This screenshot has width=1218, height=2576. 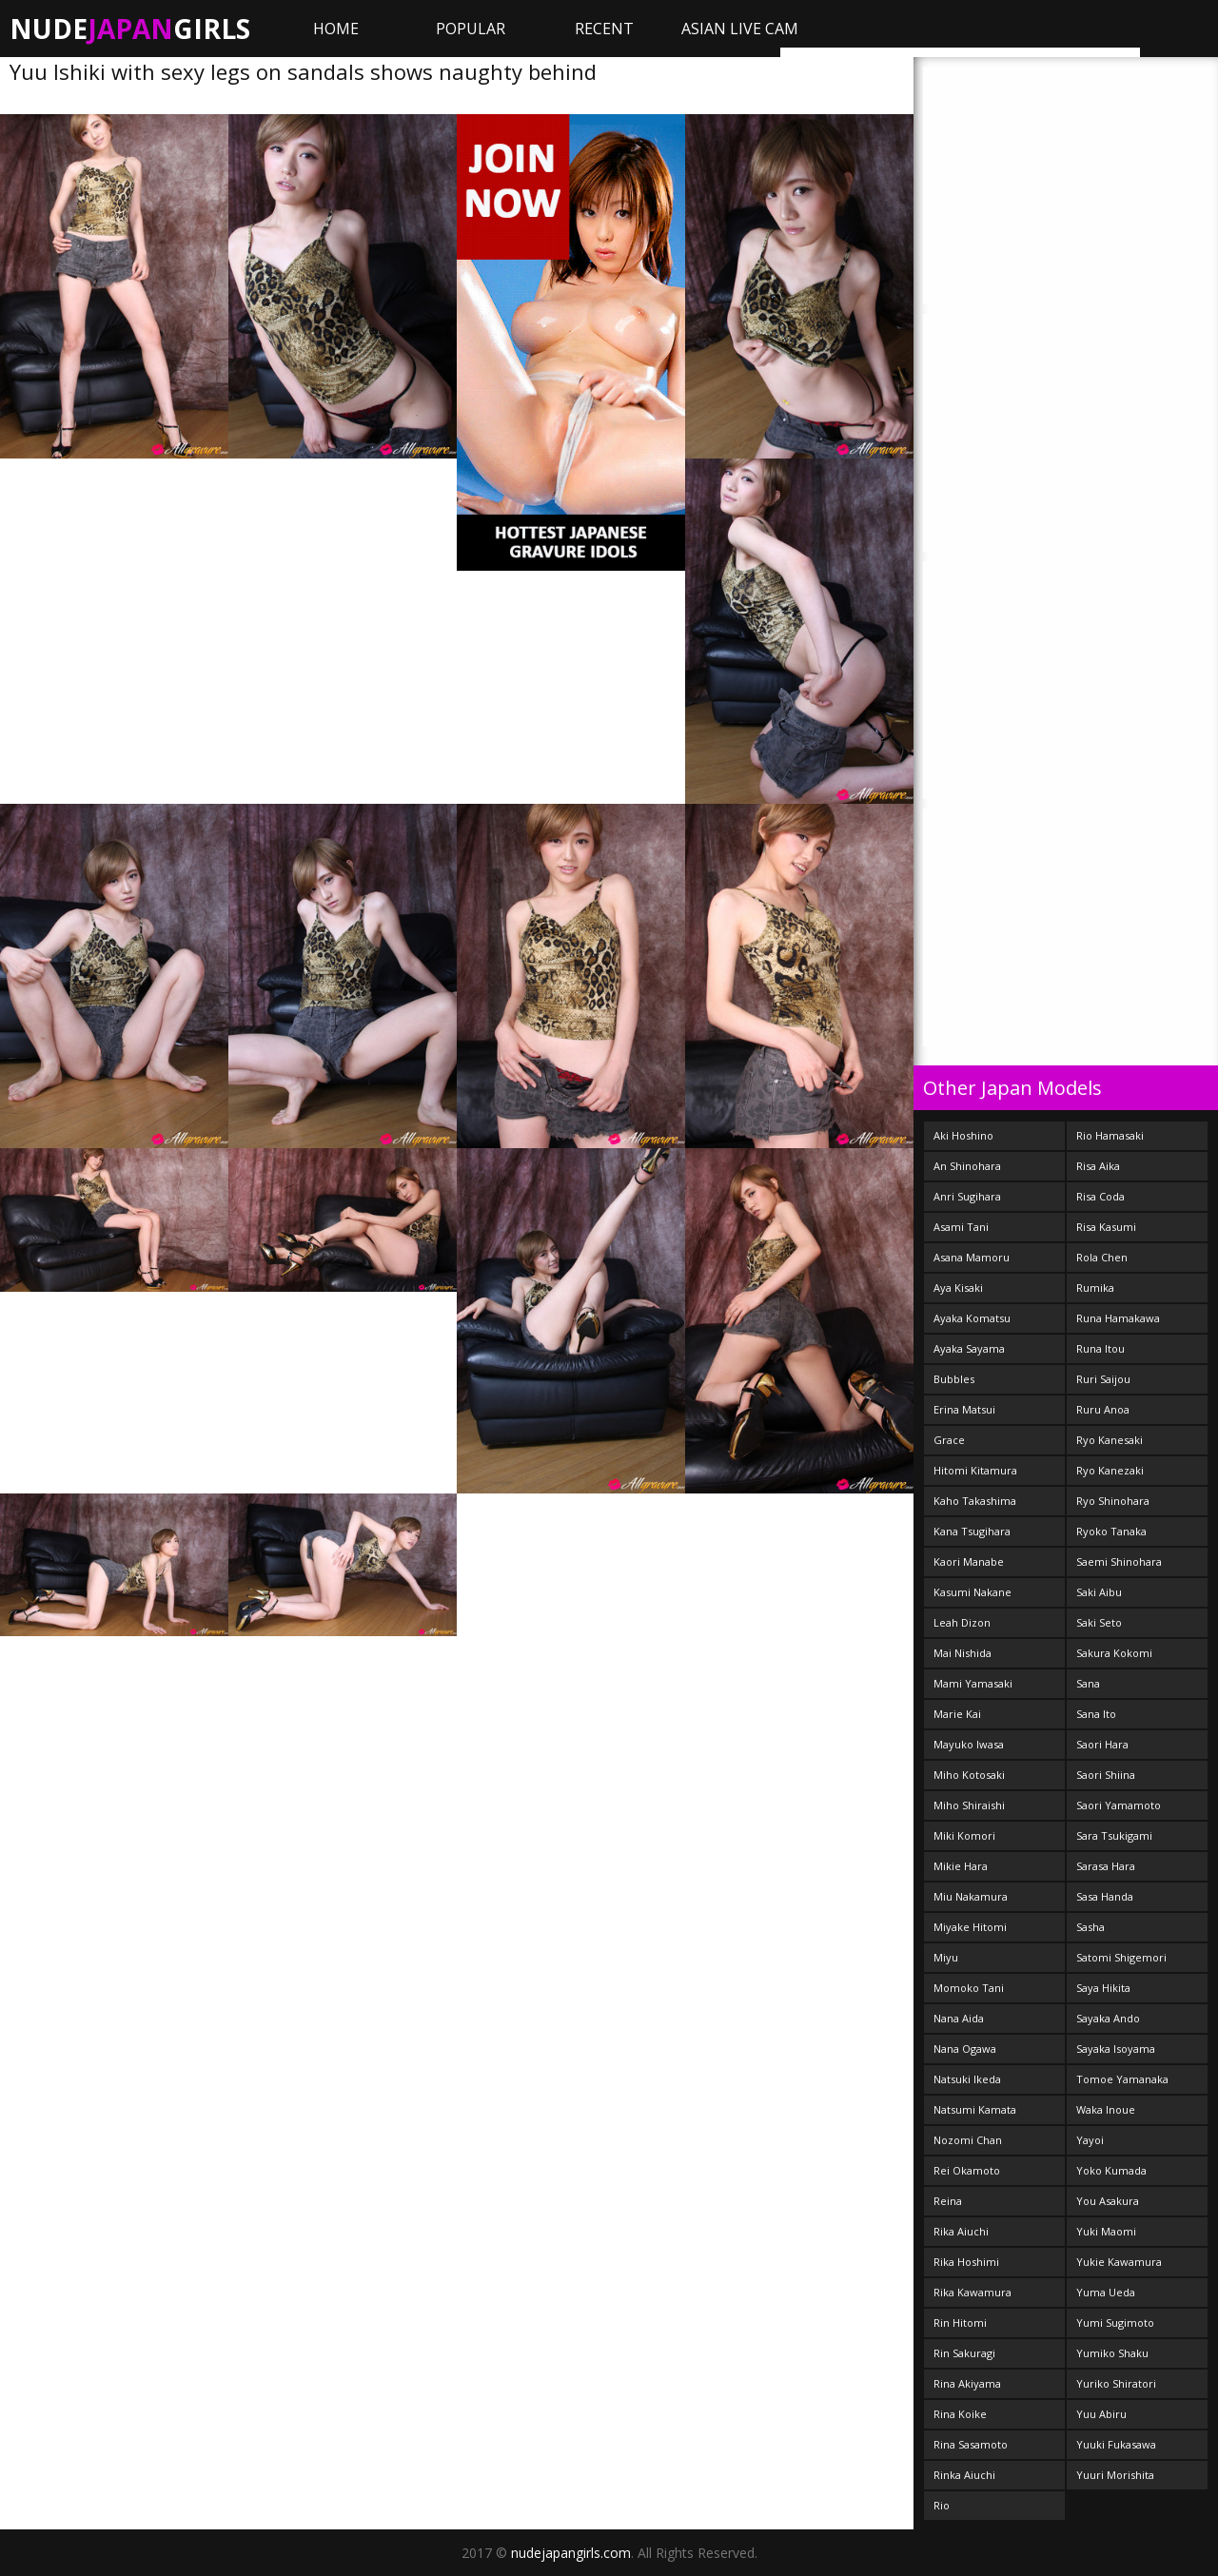 I want to click on Sasa Handa, so click(x=1104, y=1896).